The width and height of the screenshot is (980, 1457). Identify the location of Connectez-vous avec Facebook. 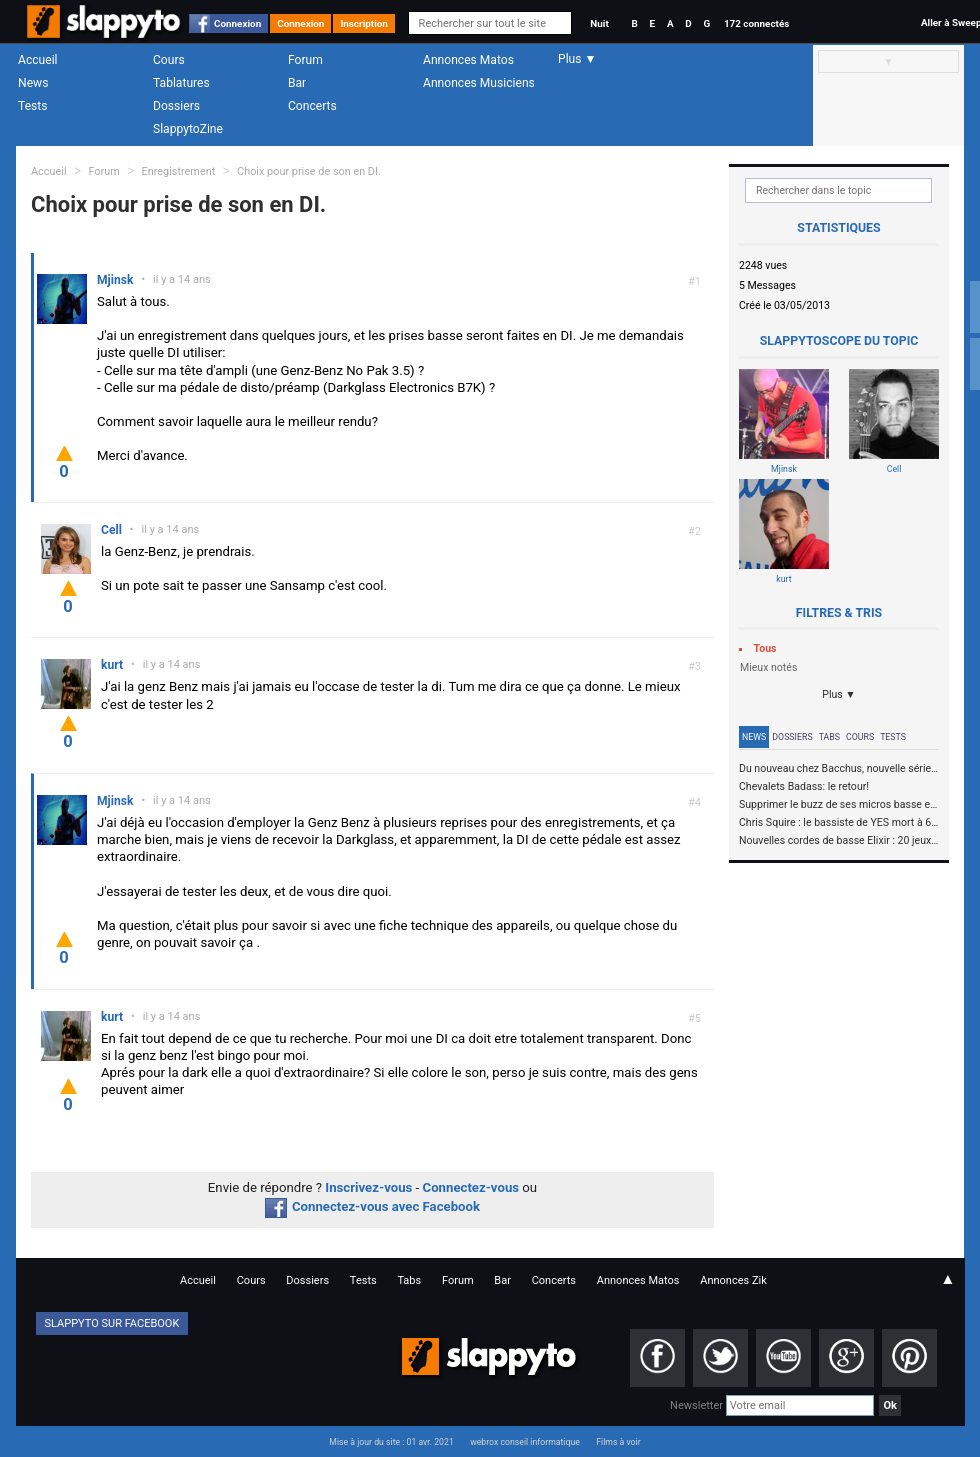
(372, 1206).